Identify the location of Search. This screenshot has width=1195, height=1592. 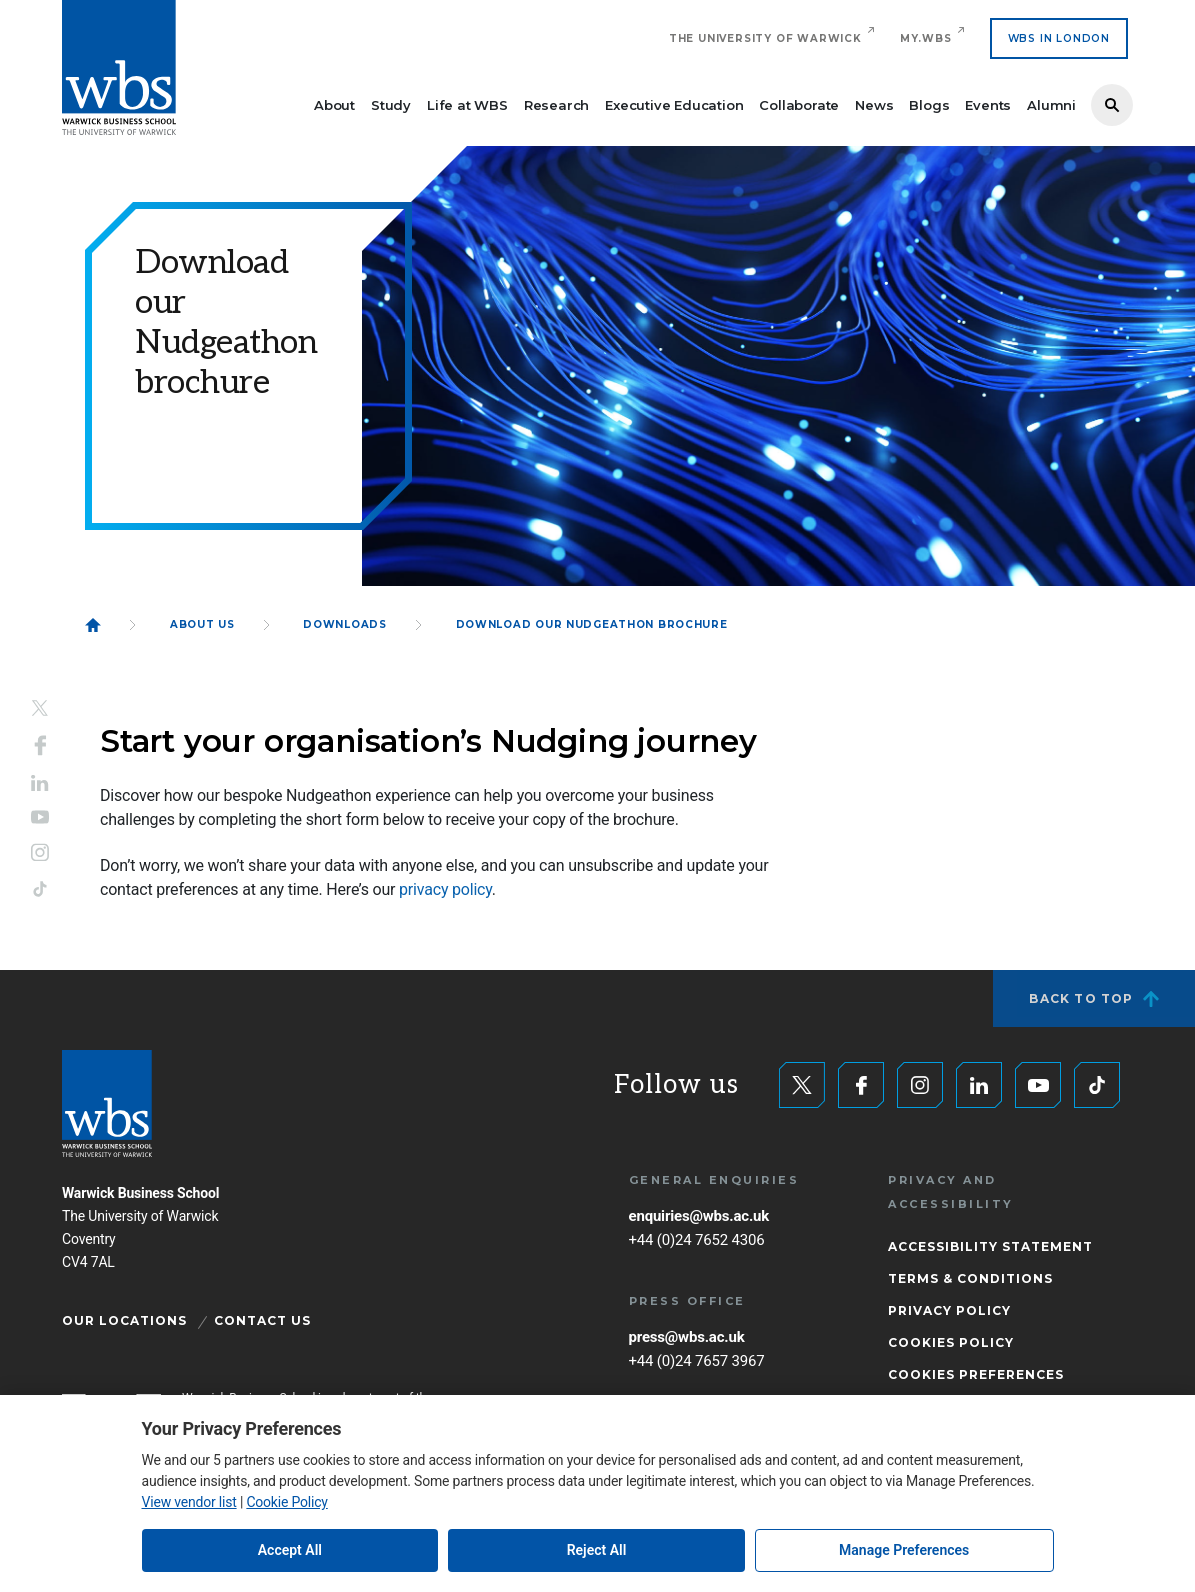
(1112, 105).